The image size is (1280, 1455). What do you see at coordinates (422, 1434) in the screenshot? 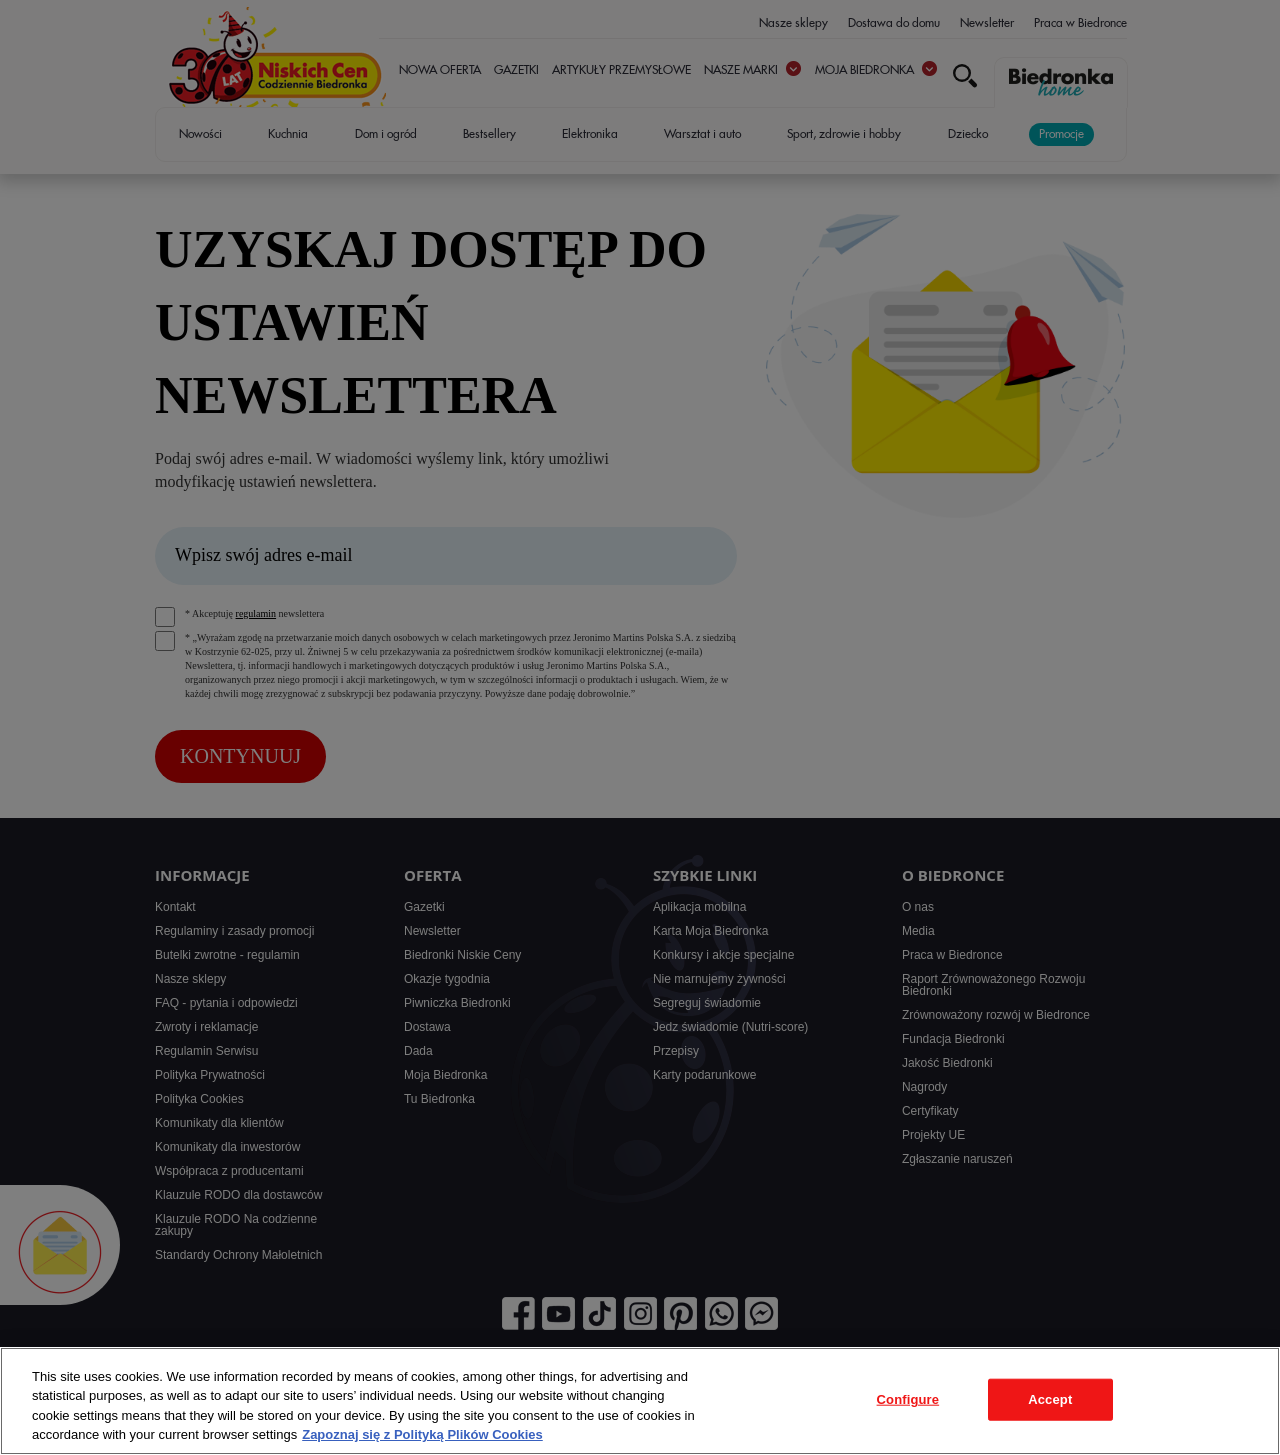
I see `Zapoznaj się z Polityką Plików Cookies [More information about your privacy, opens in a new tab]` at bounding box center [422, 1434].